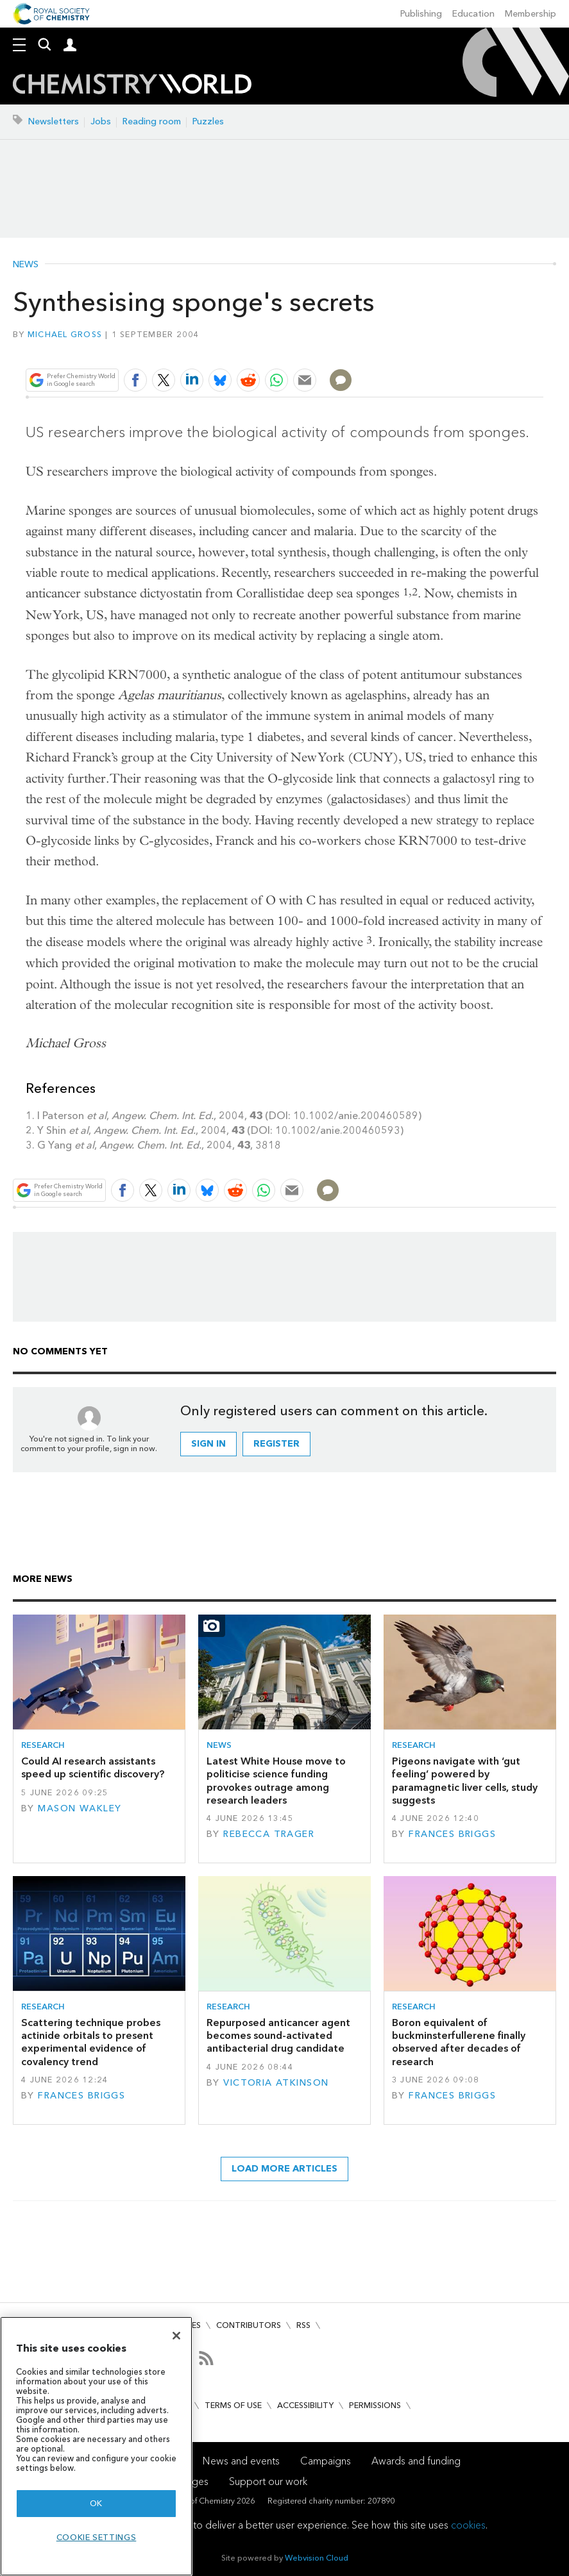  I want to click on Puzzles, so click(208, 121).